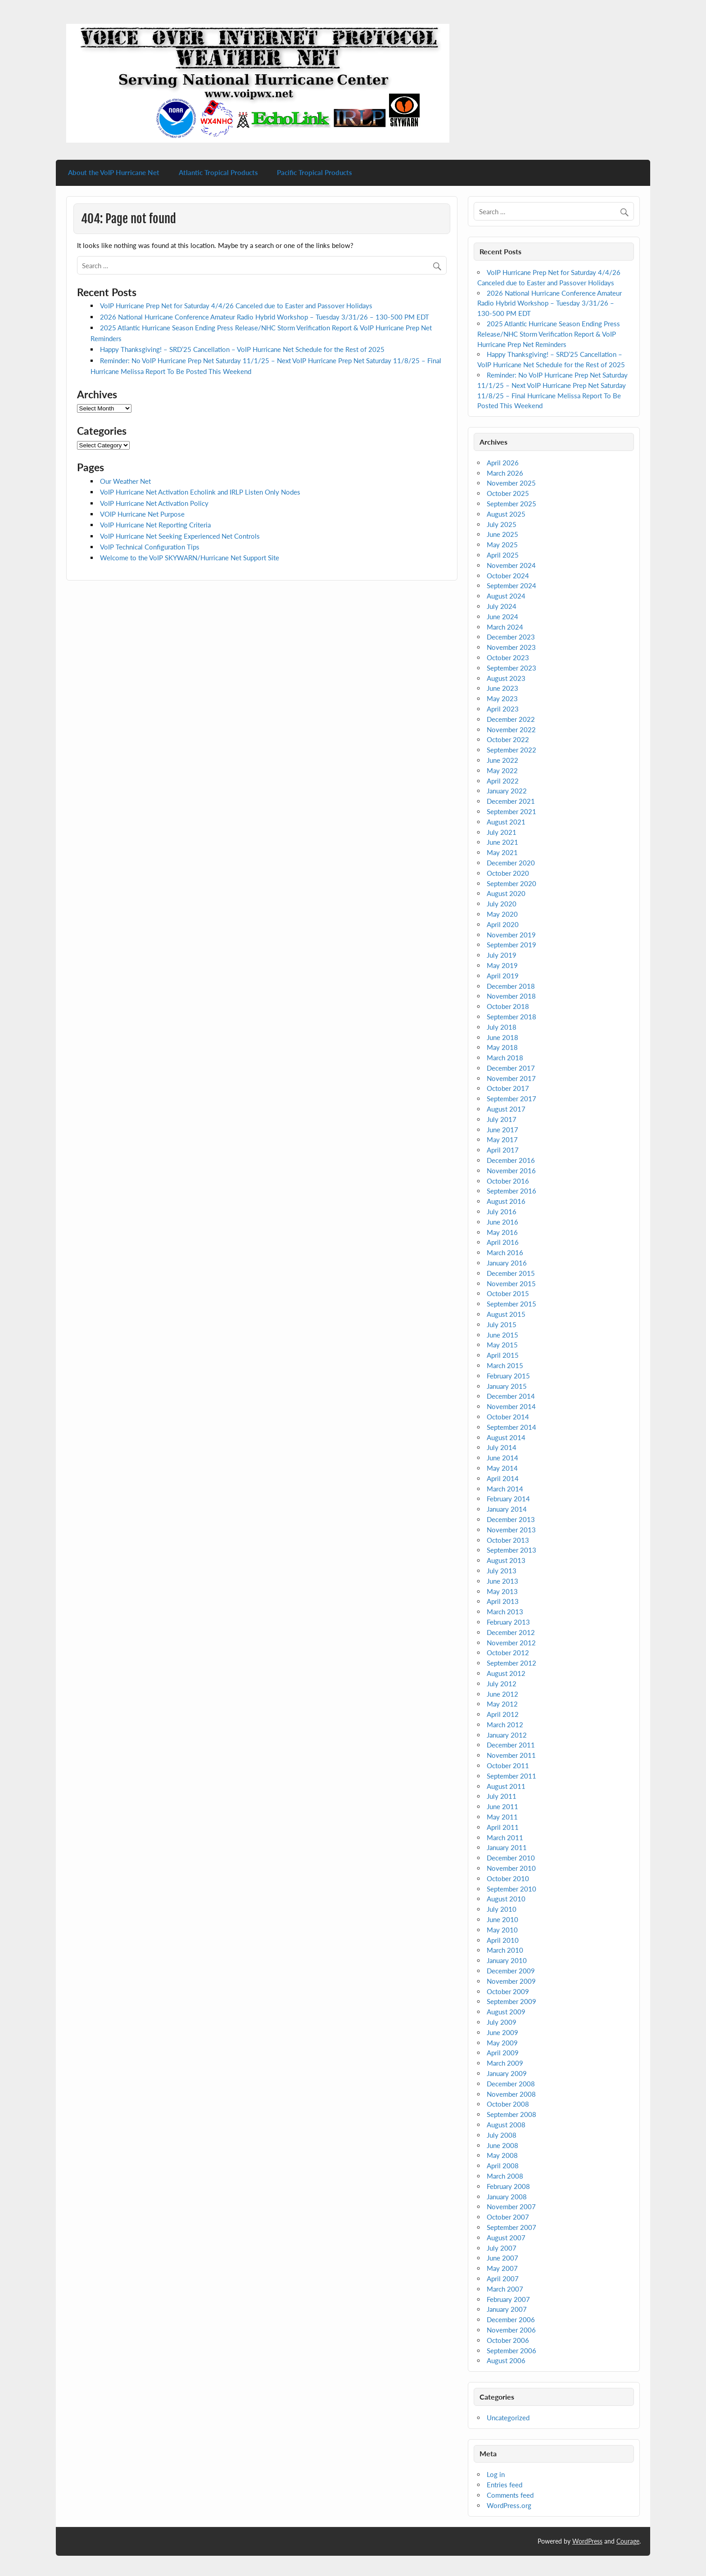 The width and height of the screenshot is (706, 2576). What do you see at coordinates (501, 1027) in the screenshot?
I see `July 2018` at bounding box center [501, 1027].